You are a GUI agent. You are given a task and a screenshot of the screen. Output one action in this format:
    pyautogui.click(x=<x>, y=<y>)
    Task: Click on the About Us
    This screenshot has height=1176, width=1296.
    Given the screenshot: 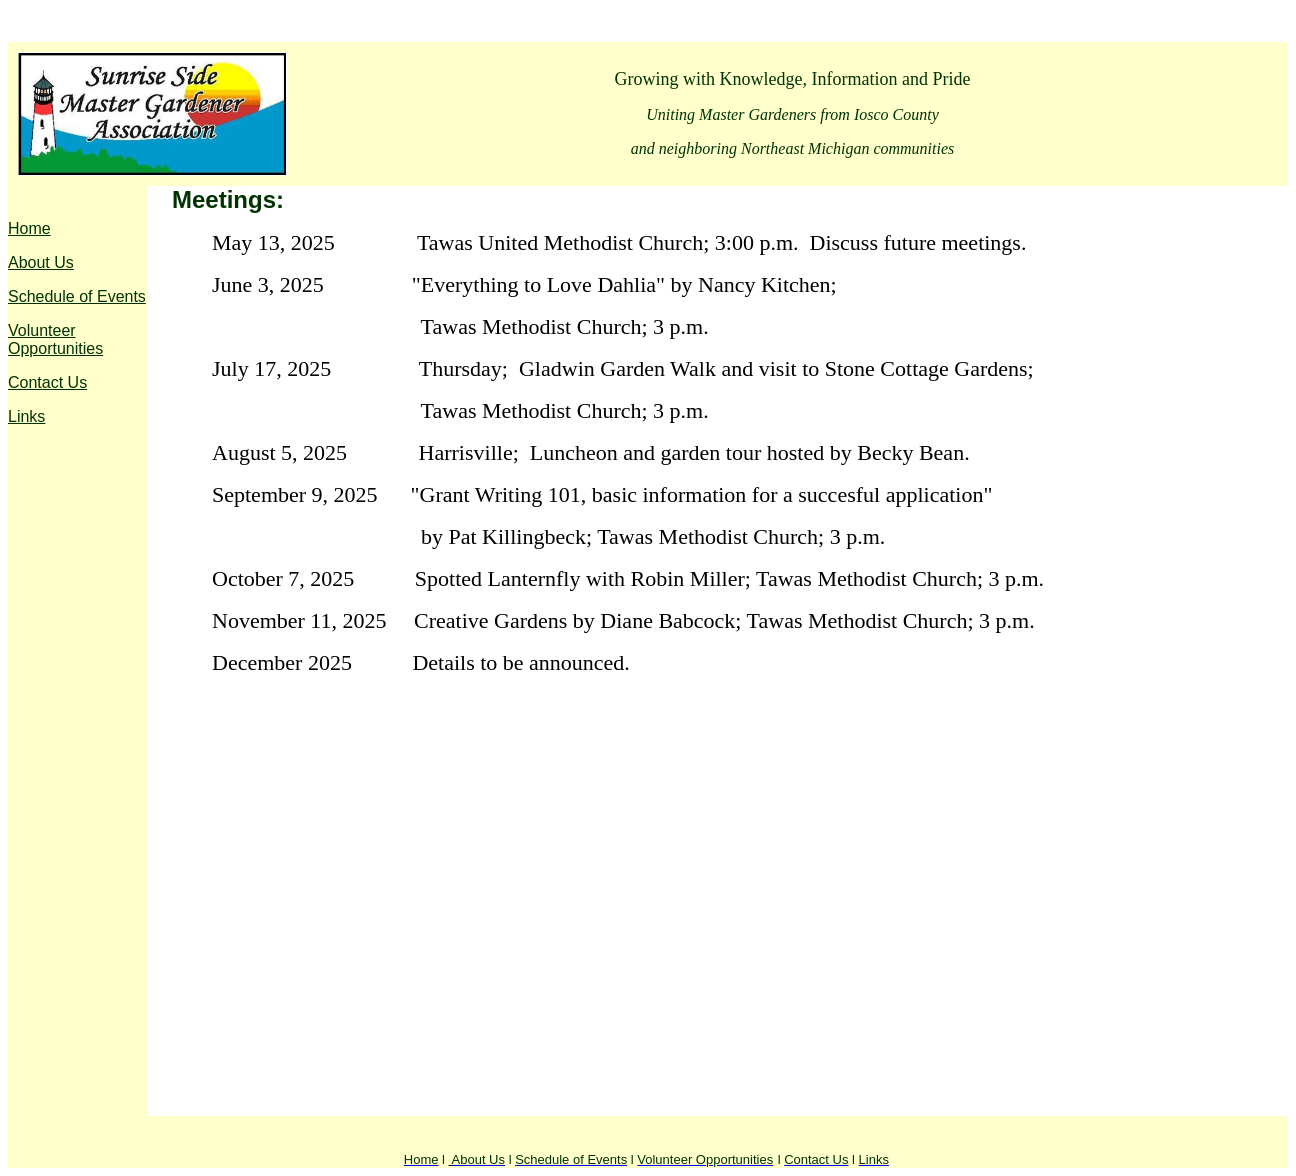 What is the action you would take?
    pyautogui.click(x=41, y=262)
    